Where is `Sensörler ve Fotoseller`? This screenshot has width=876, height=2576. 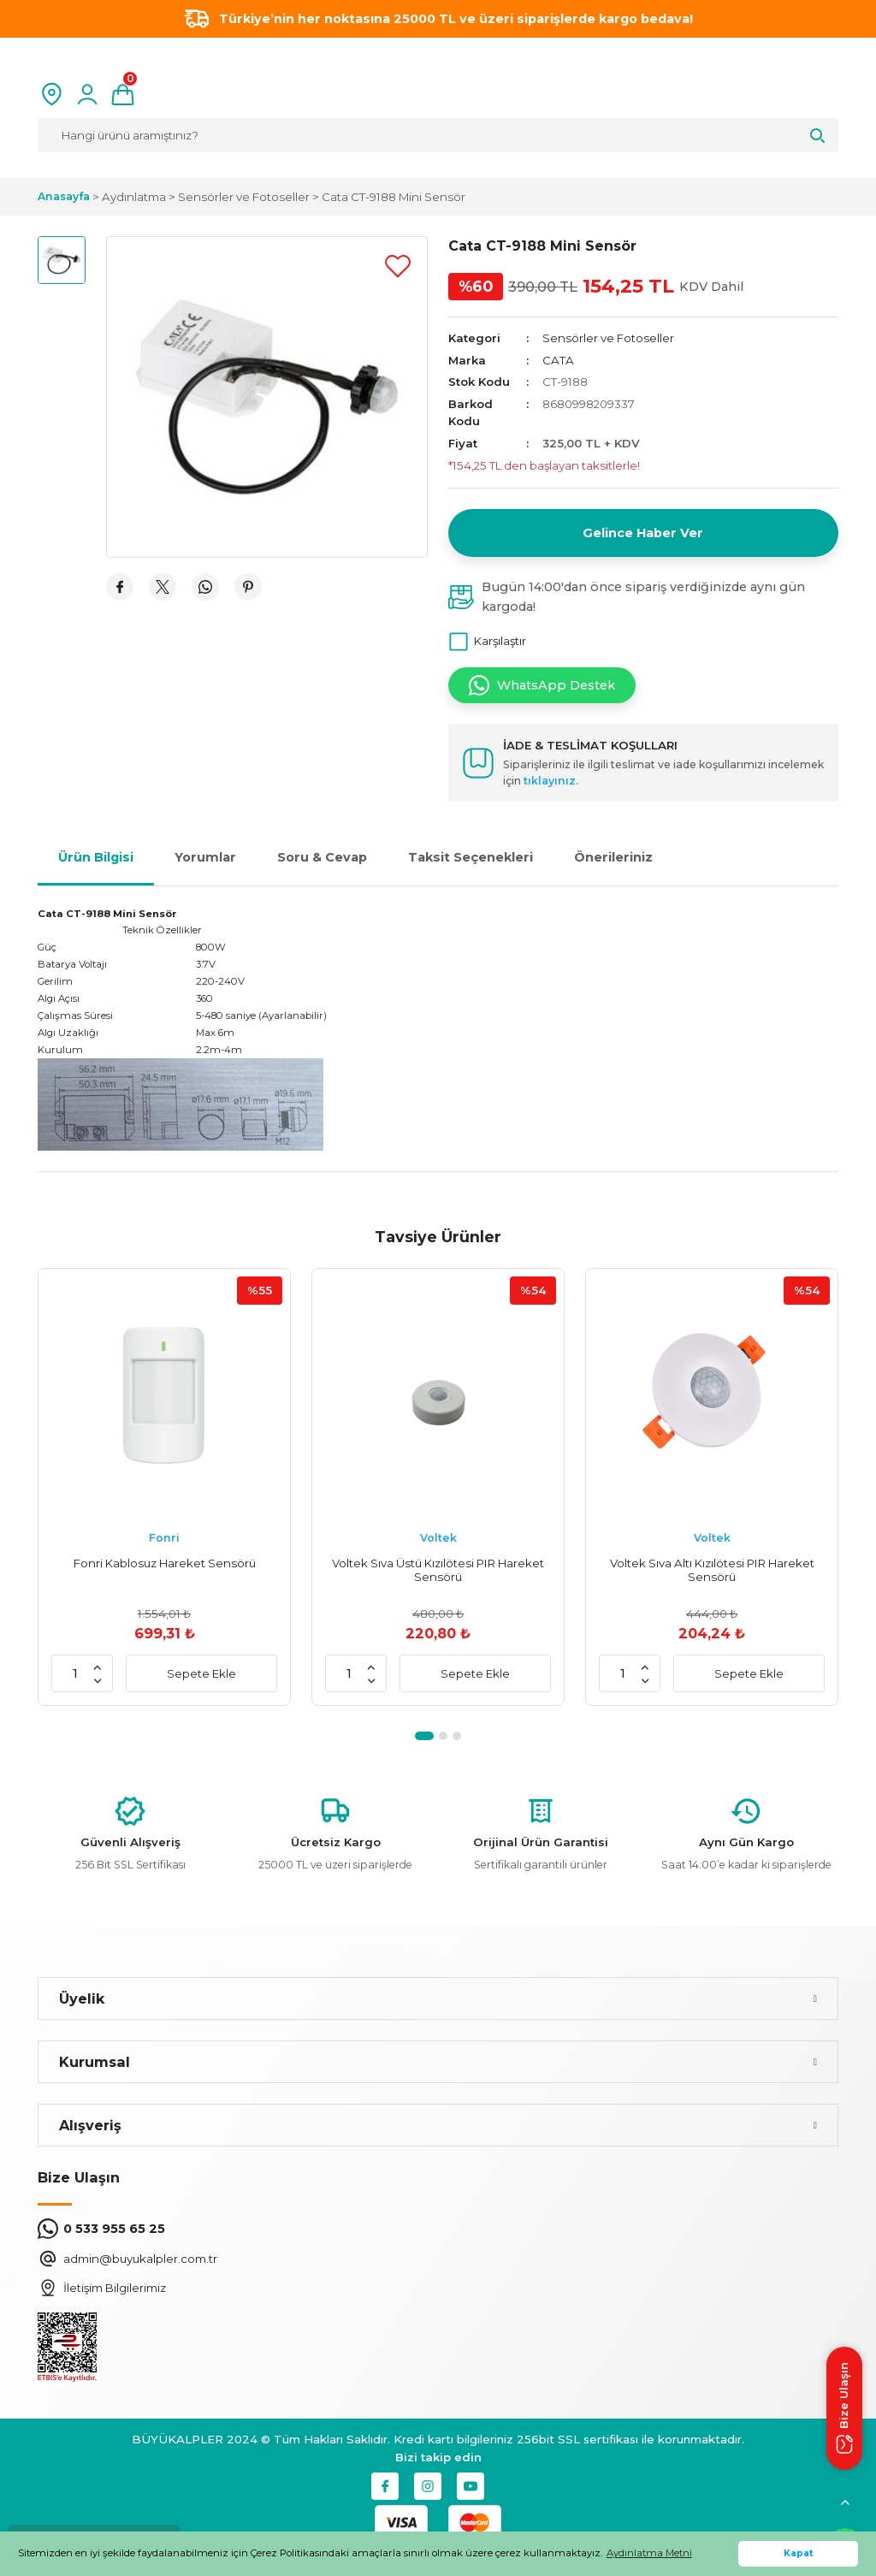
Sensörler ve Fotoseller is located at coordinates (608, 338).